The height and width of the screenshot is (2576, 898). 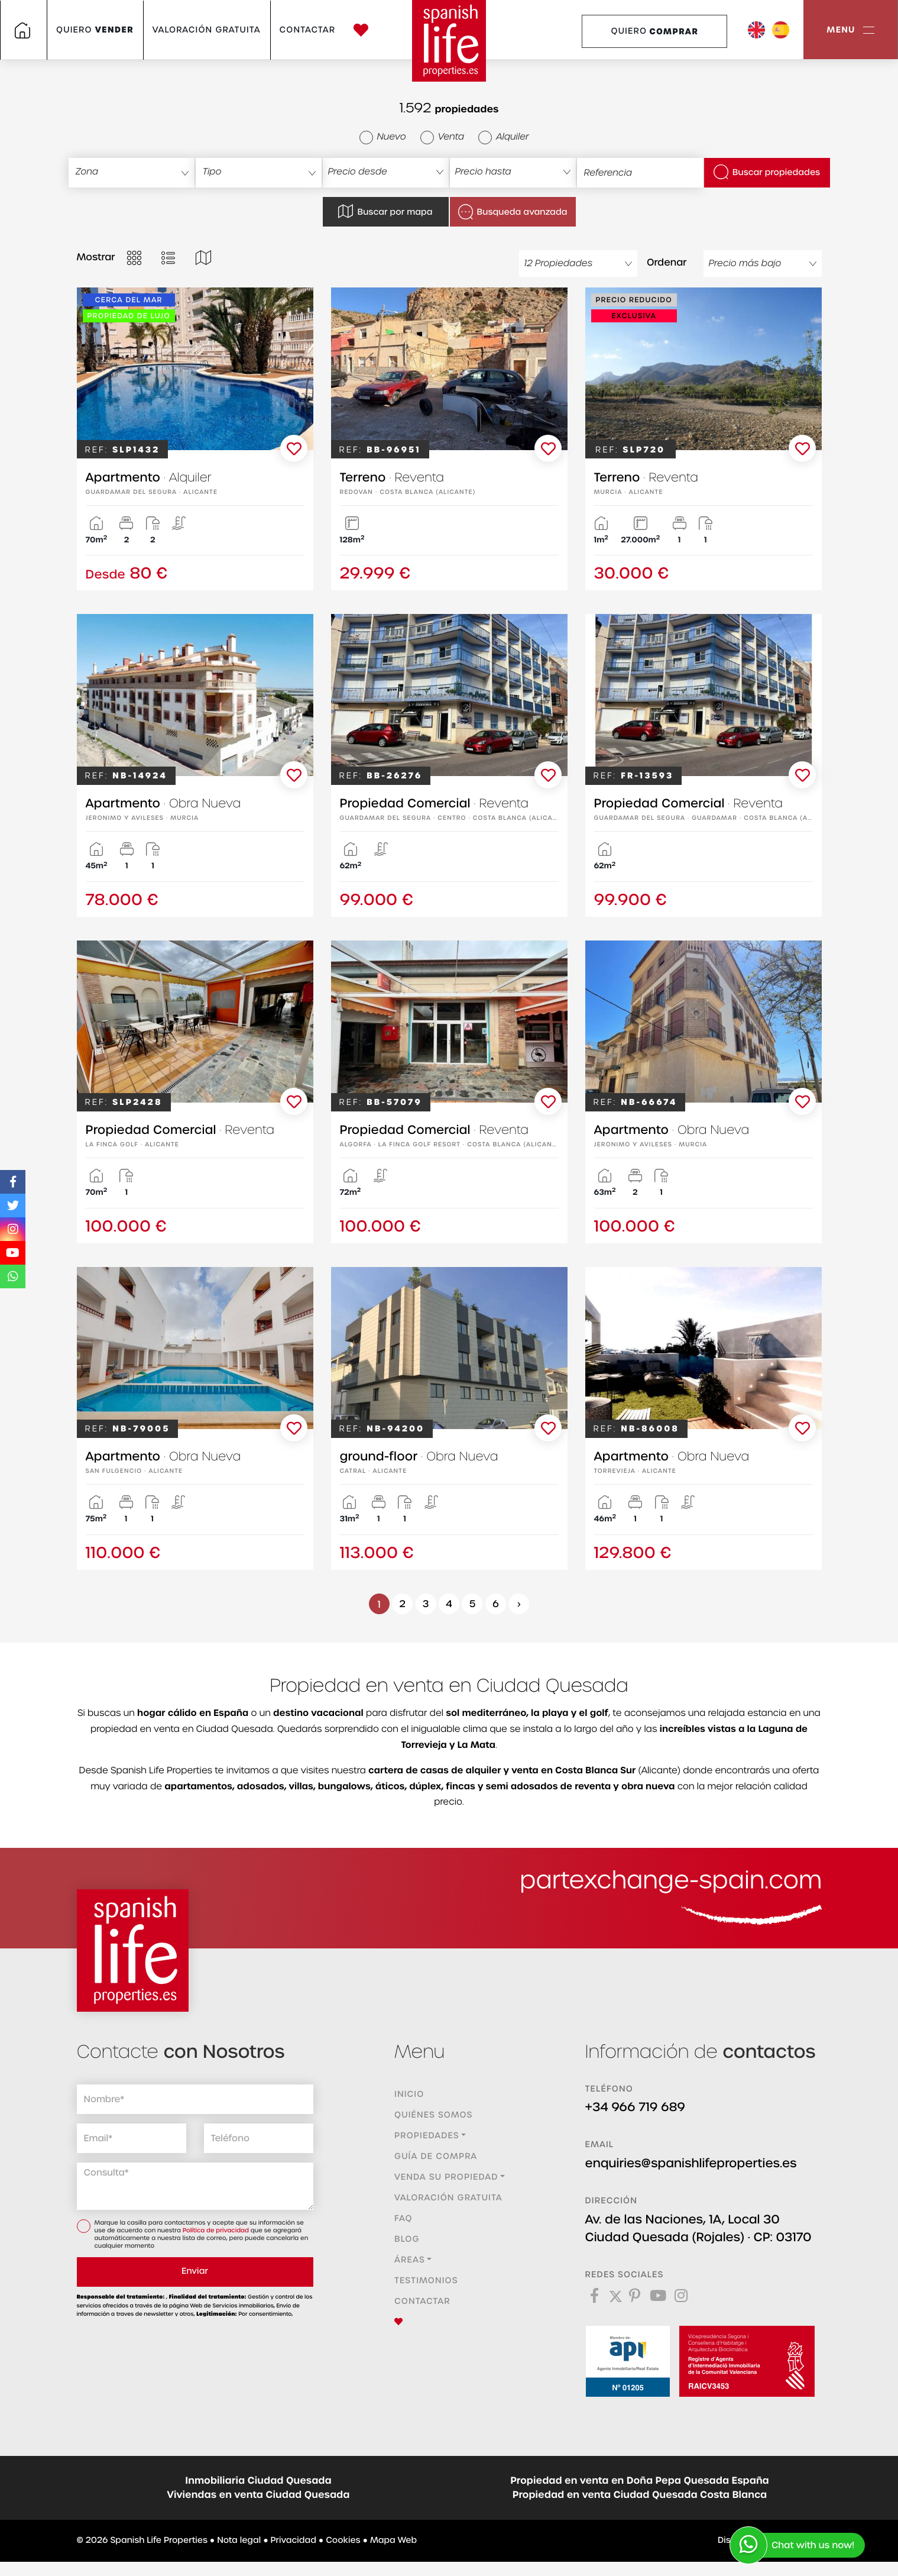 What do you see at coordinates (635, 2107) in the screenshot?
I see `+34 966 719 689` at bounding box center [635, 2107].